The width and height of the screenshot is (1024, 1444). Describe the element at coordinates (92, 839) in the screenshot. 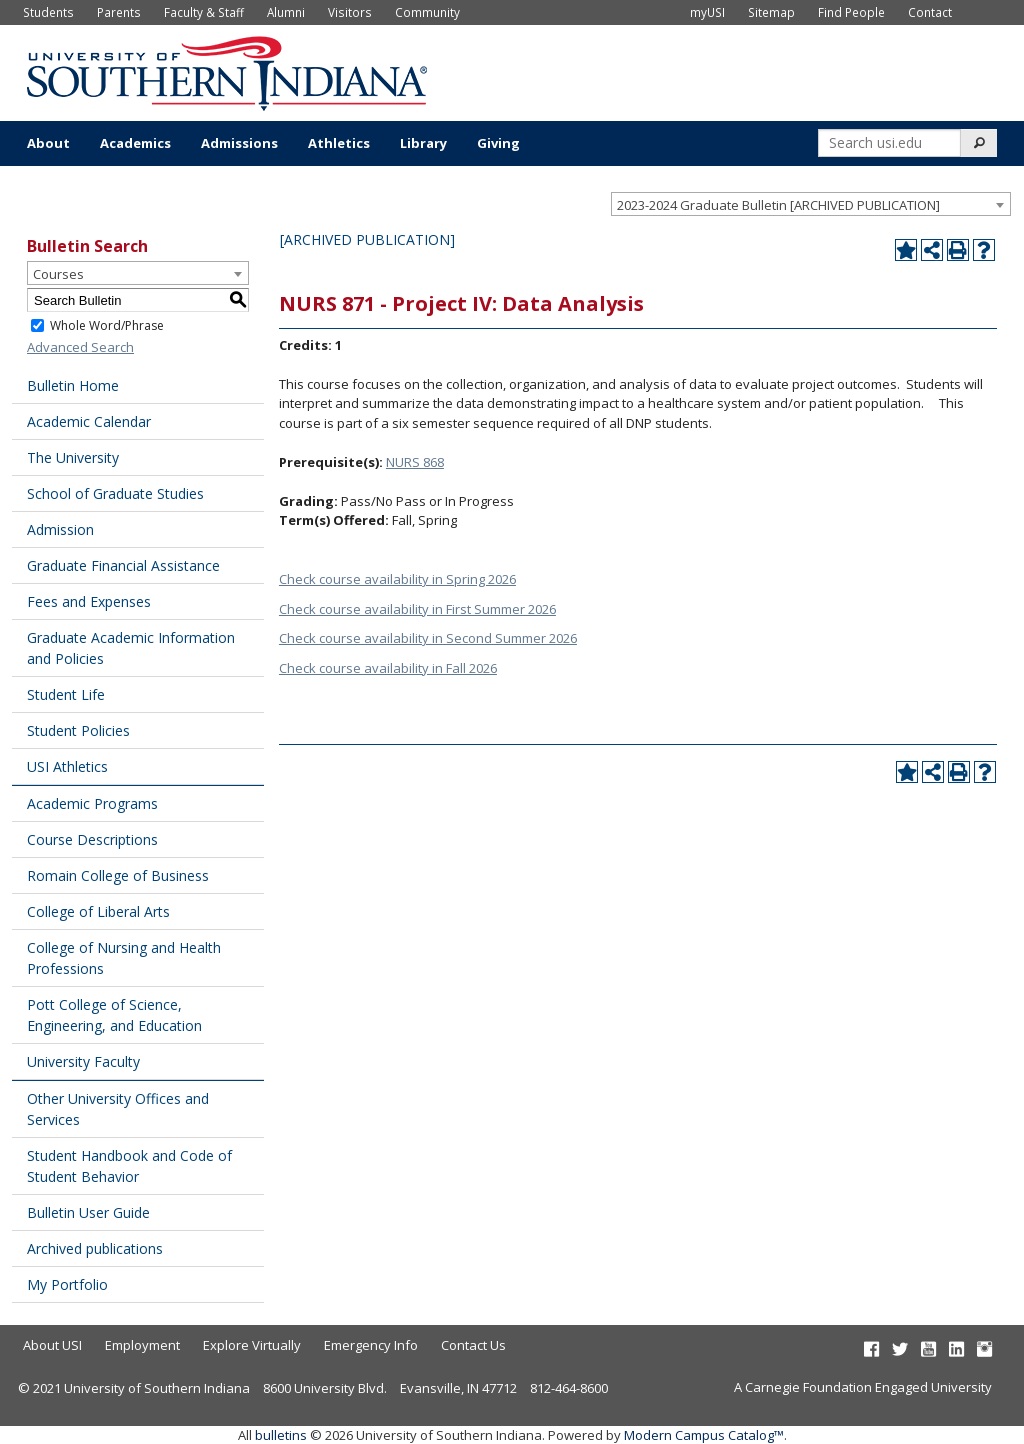

I see `Course Descriptions` at that location.